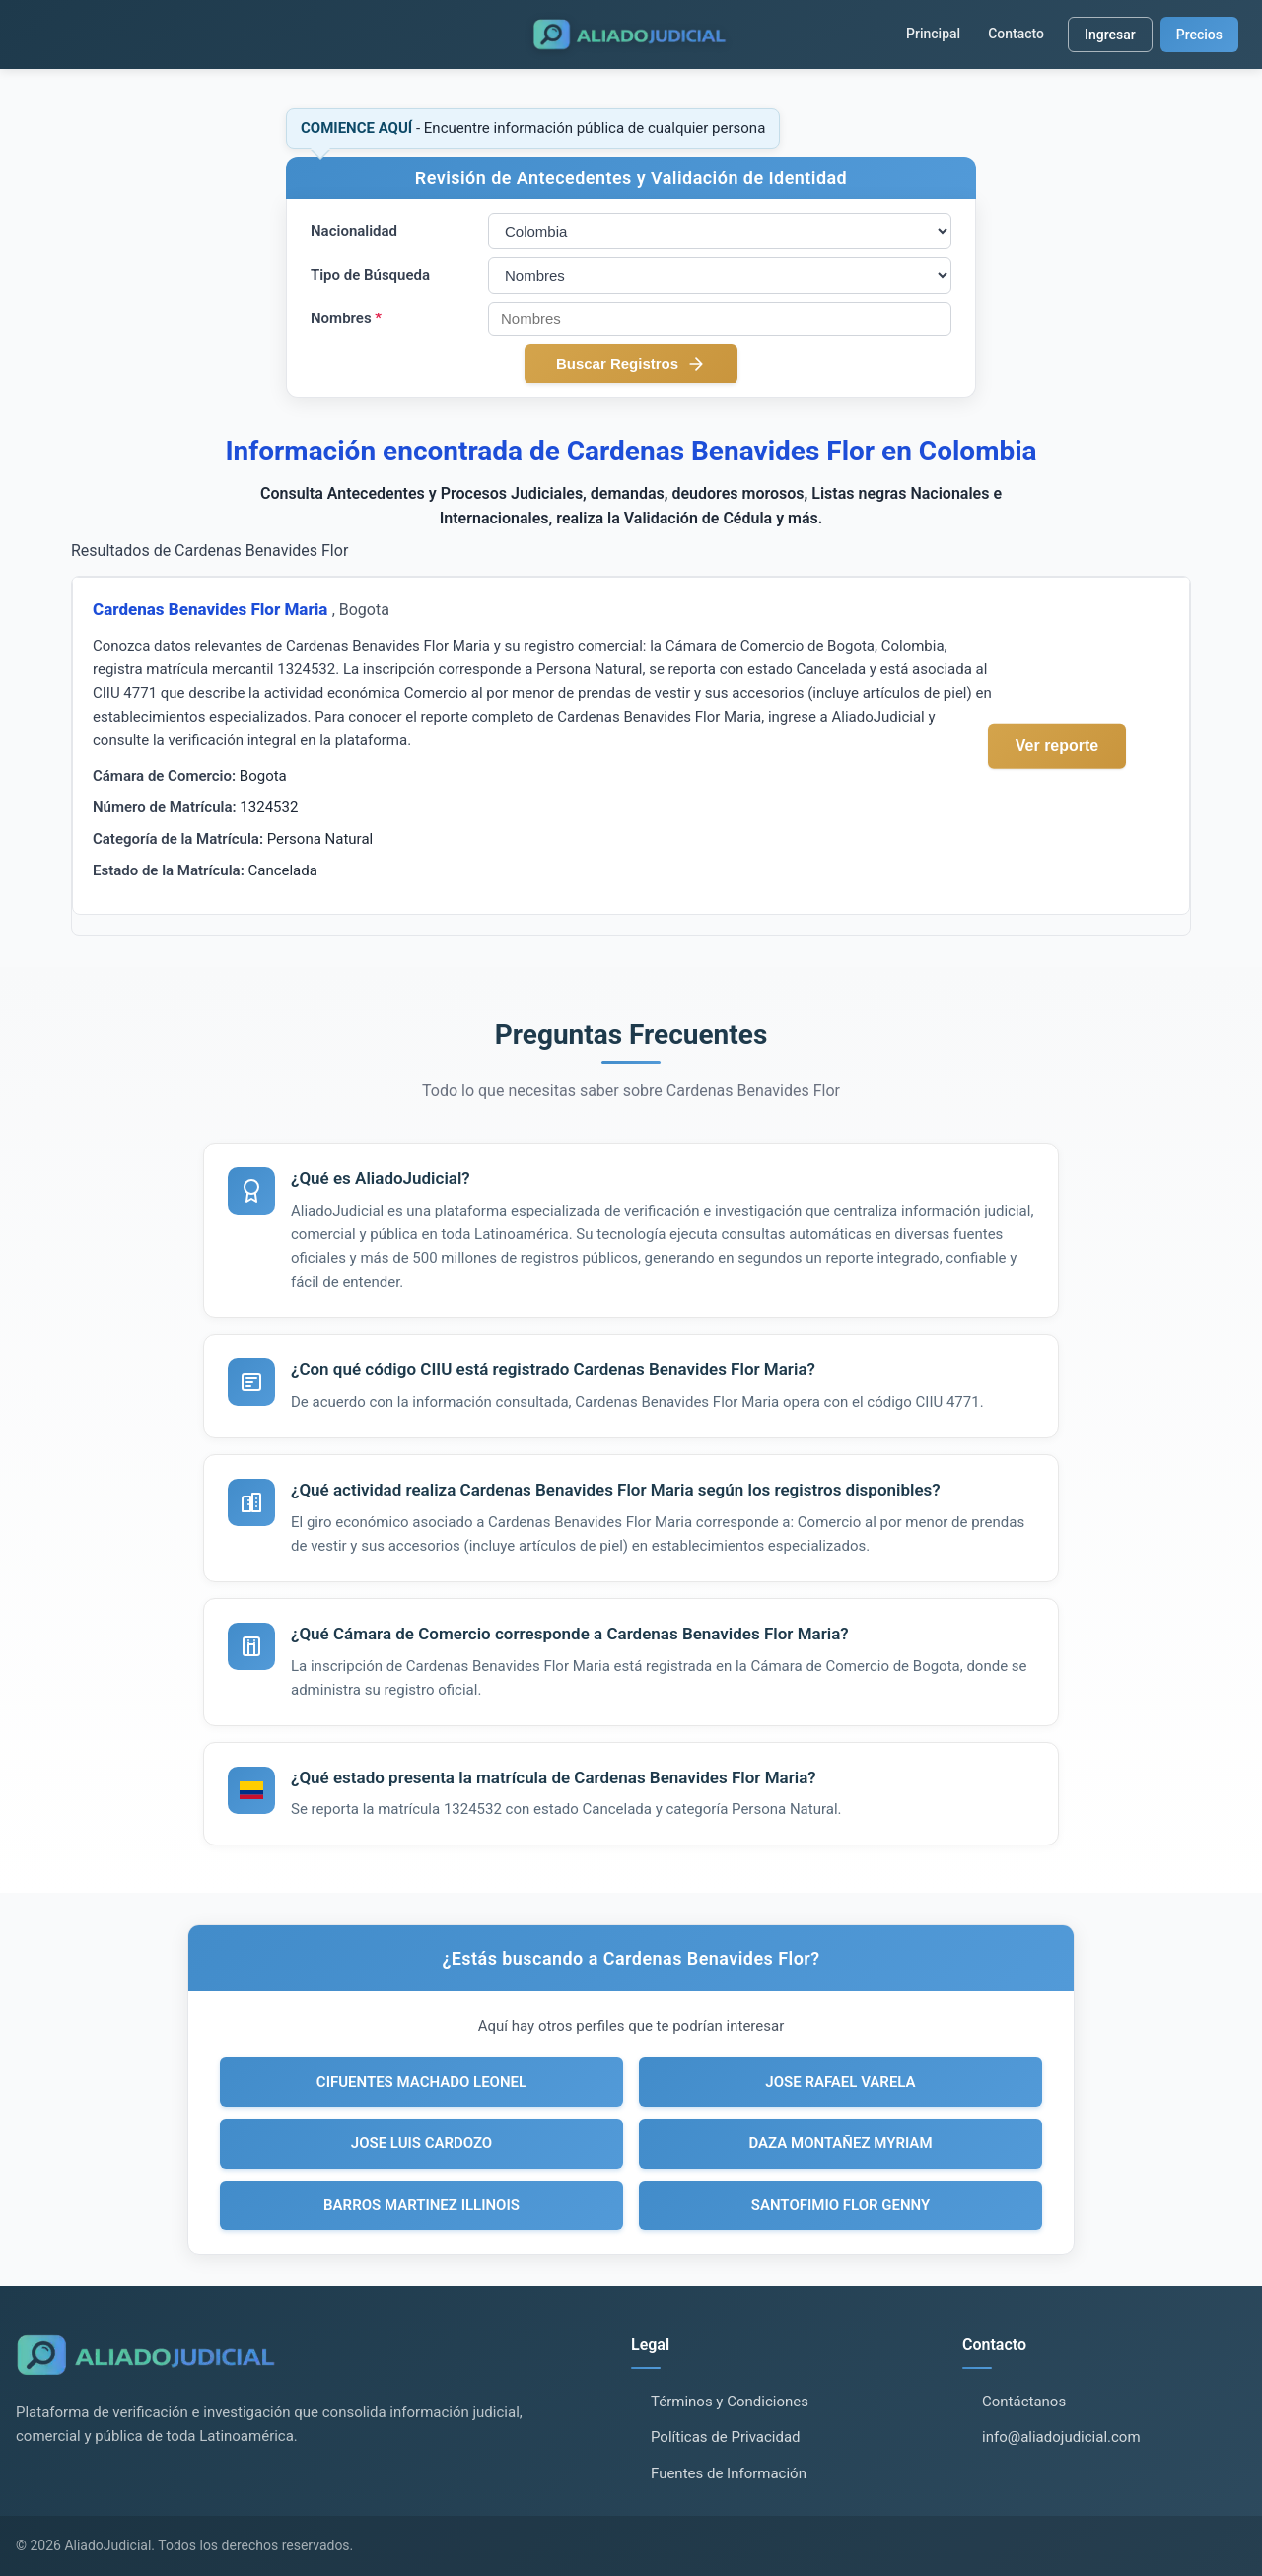 The width and height of the screenshot is (1262, 2576). I want to click on Políticas de Privacidad, so click(726, 2437).